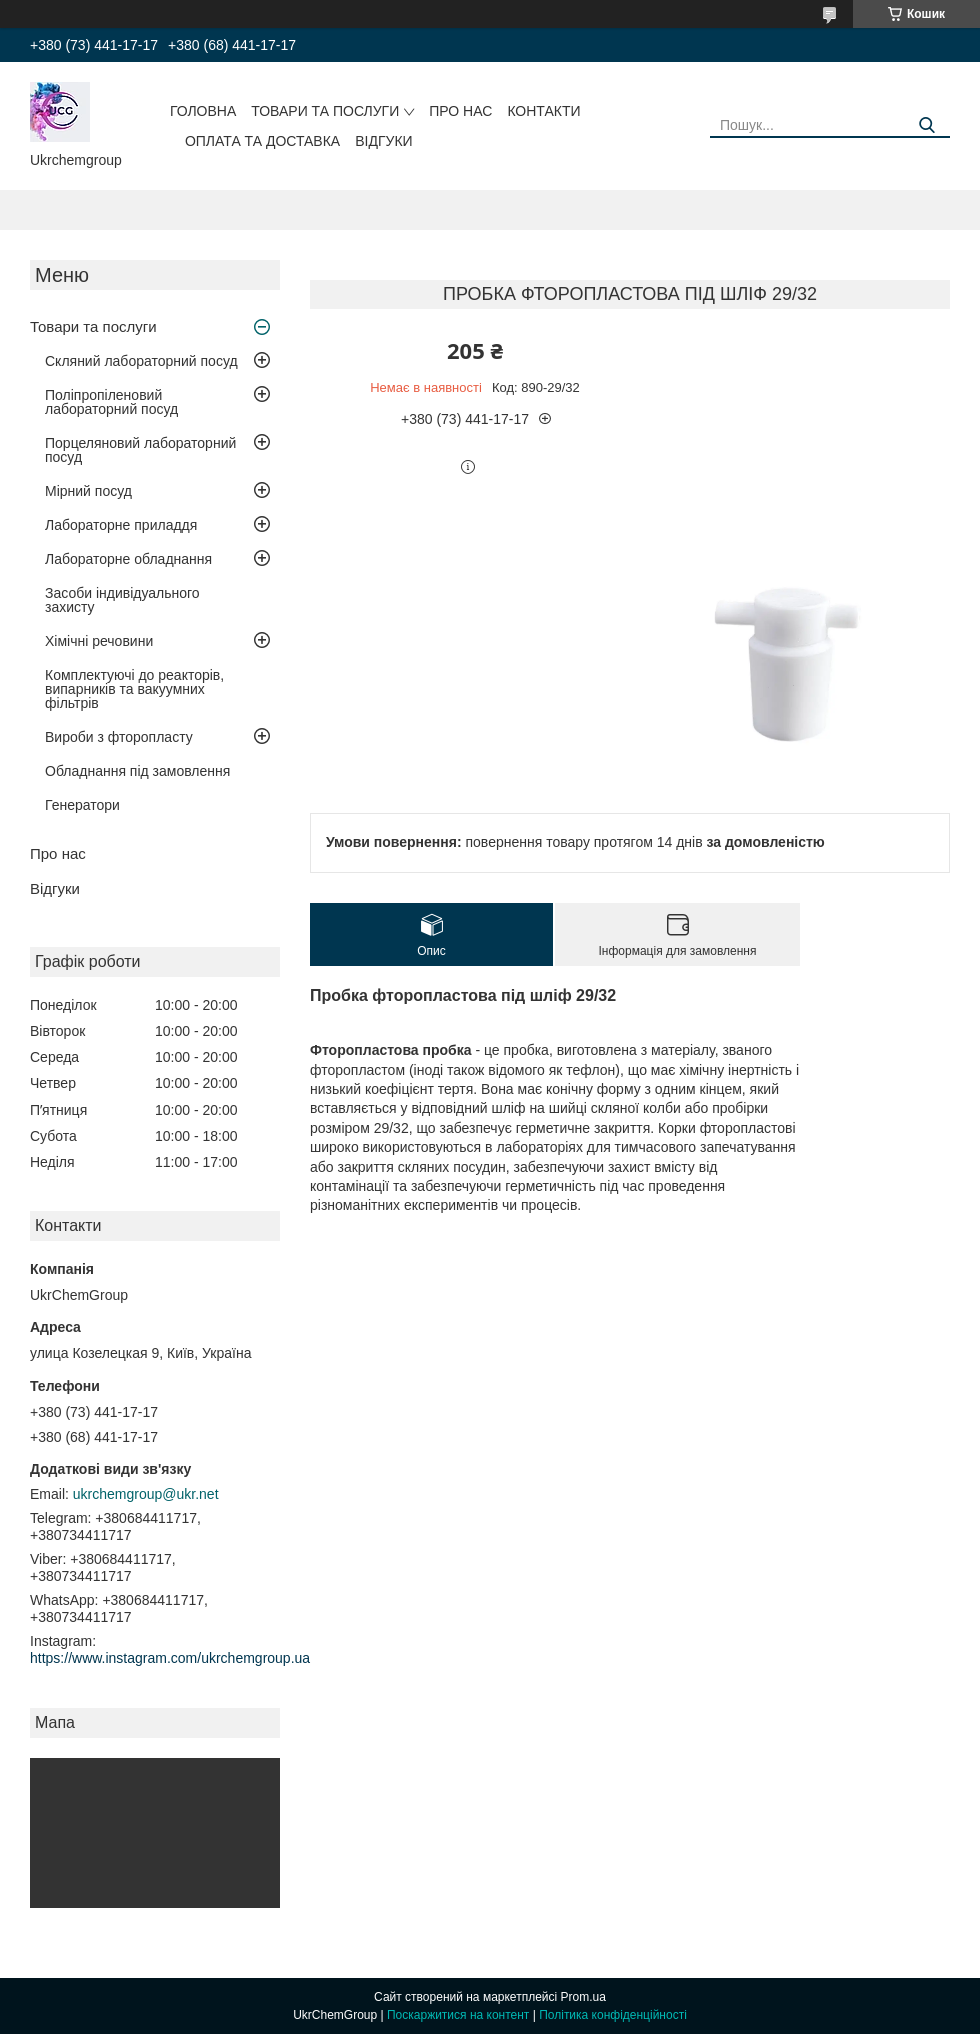 The width and height of the screenshot is (980, 2034). Describe the element at coordinates (170, 1658) in the screenshot. I see `https://www.instagram.com/ukrchemgroup.ua` at that location.